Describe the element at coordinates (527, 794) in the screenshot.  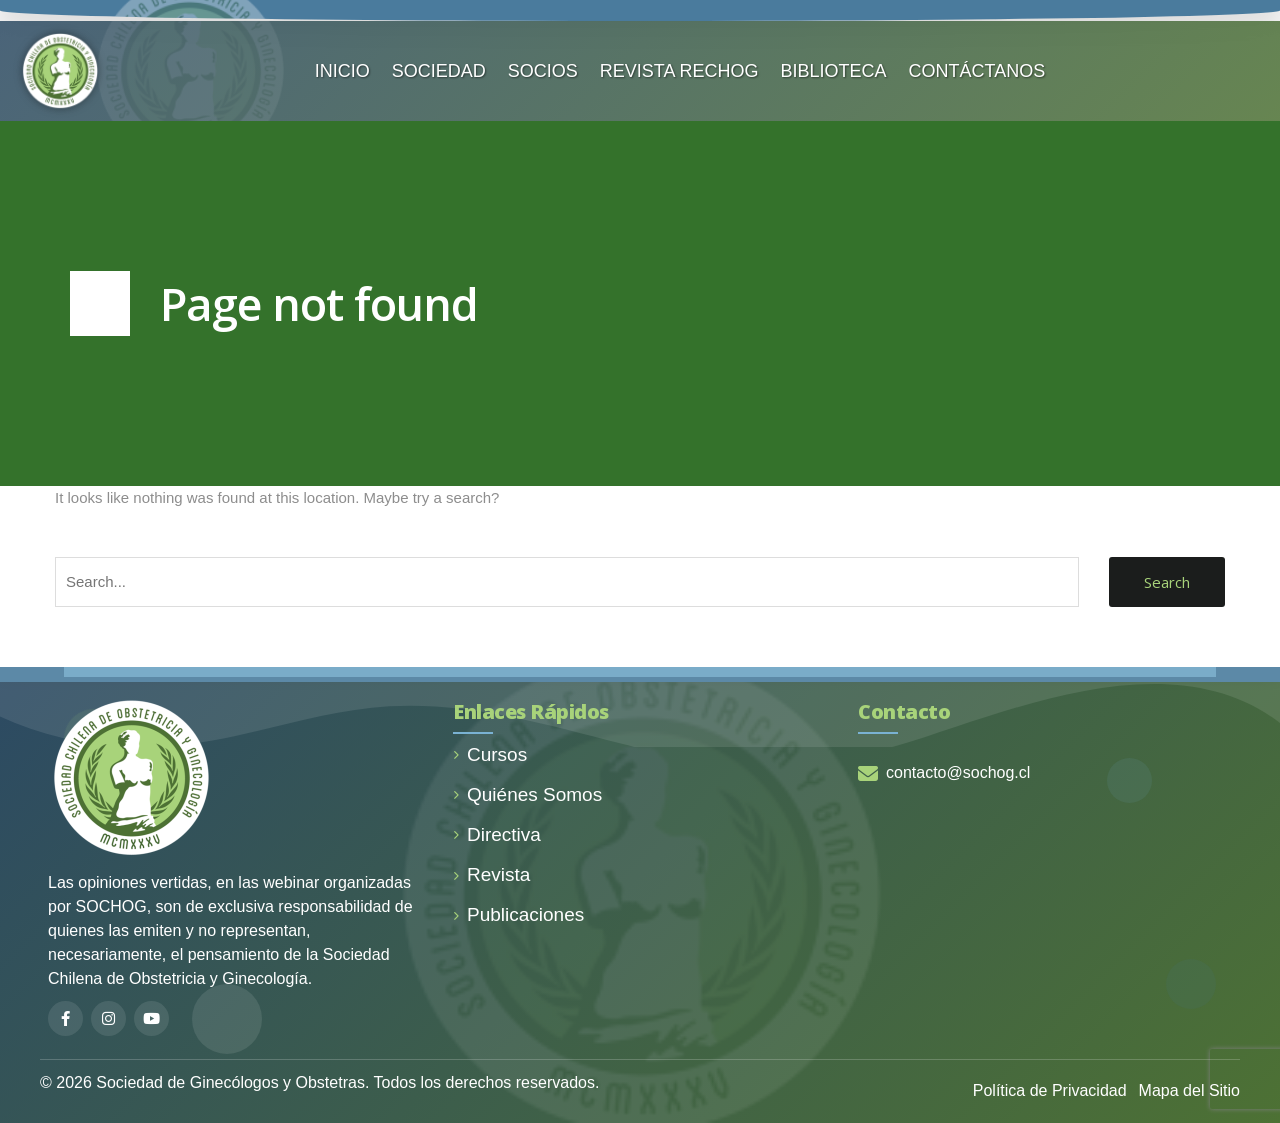
I see `Quiénes Somos` at that location.